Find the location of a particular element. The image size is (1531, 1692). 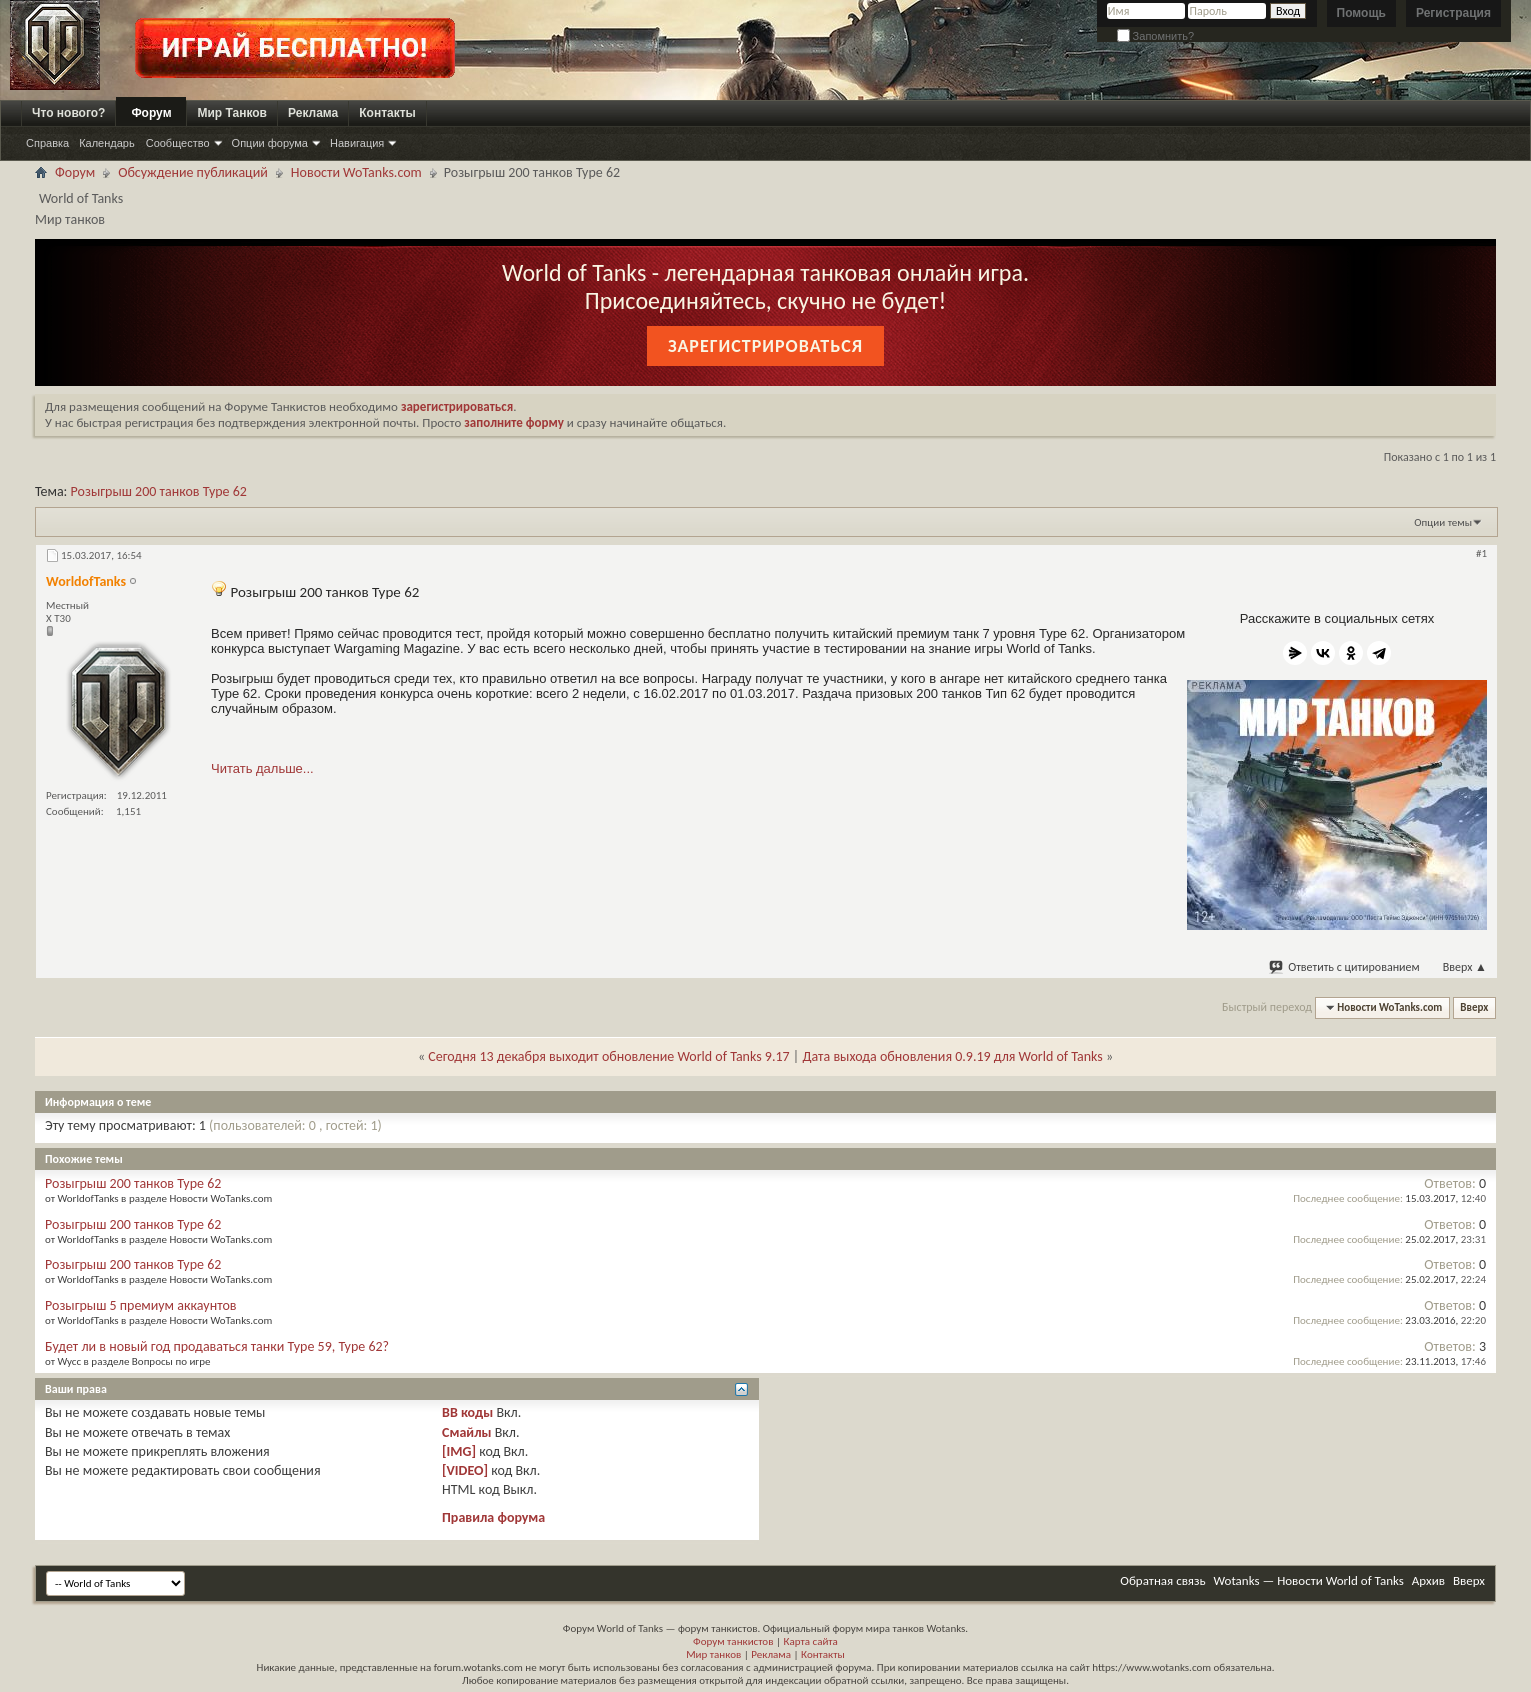

Мир Танков is located at coordinates (232, 113).